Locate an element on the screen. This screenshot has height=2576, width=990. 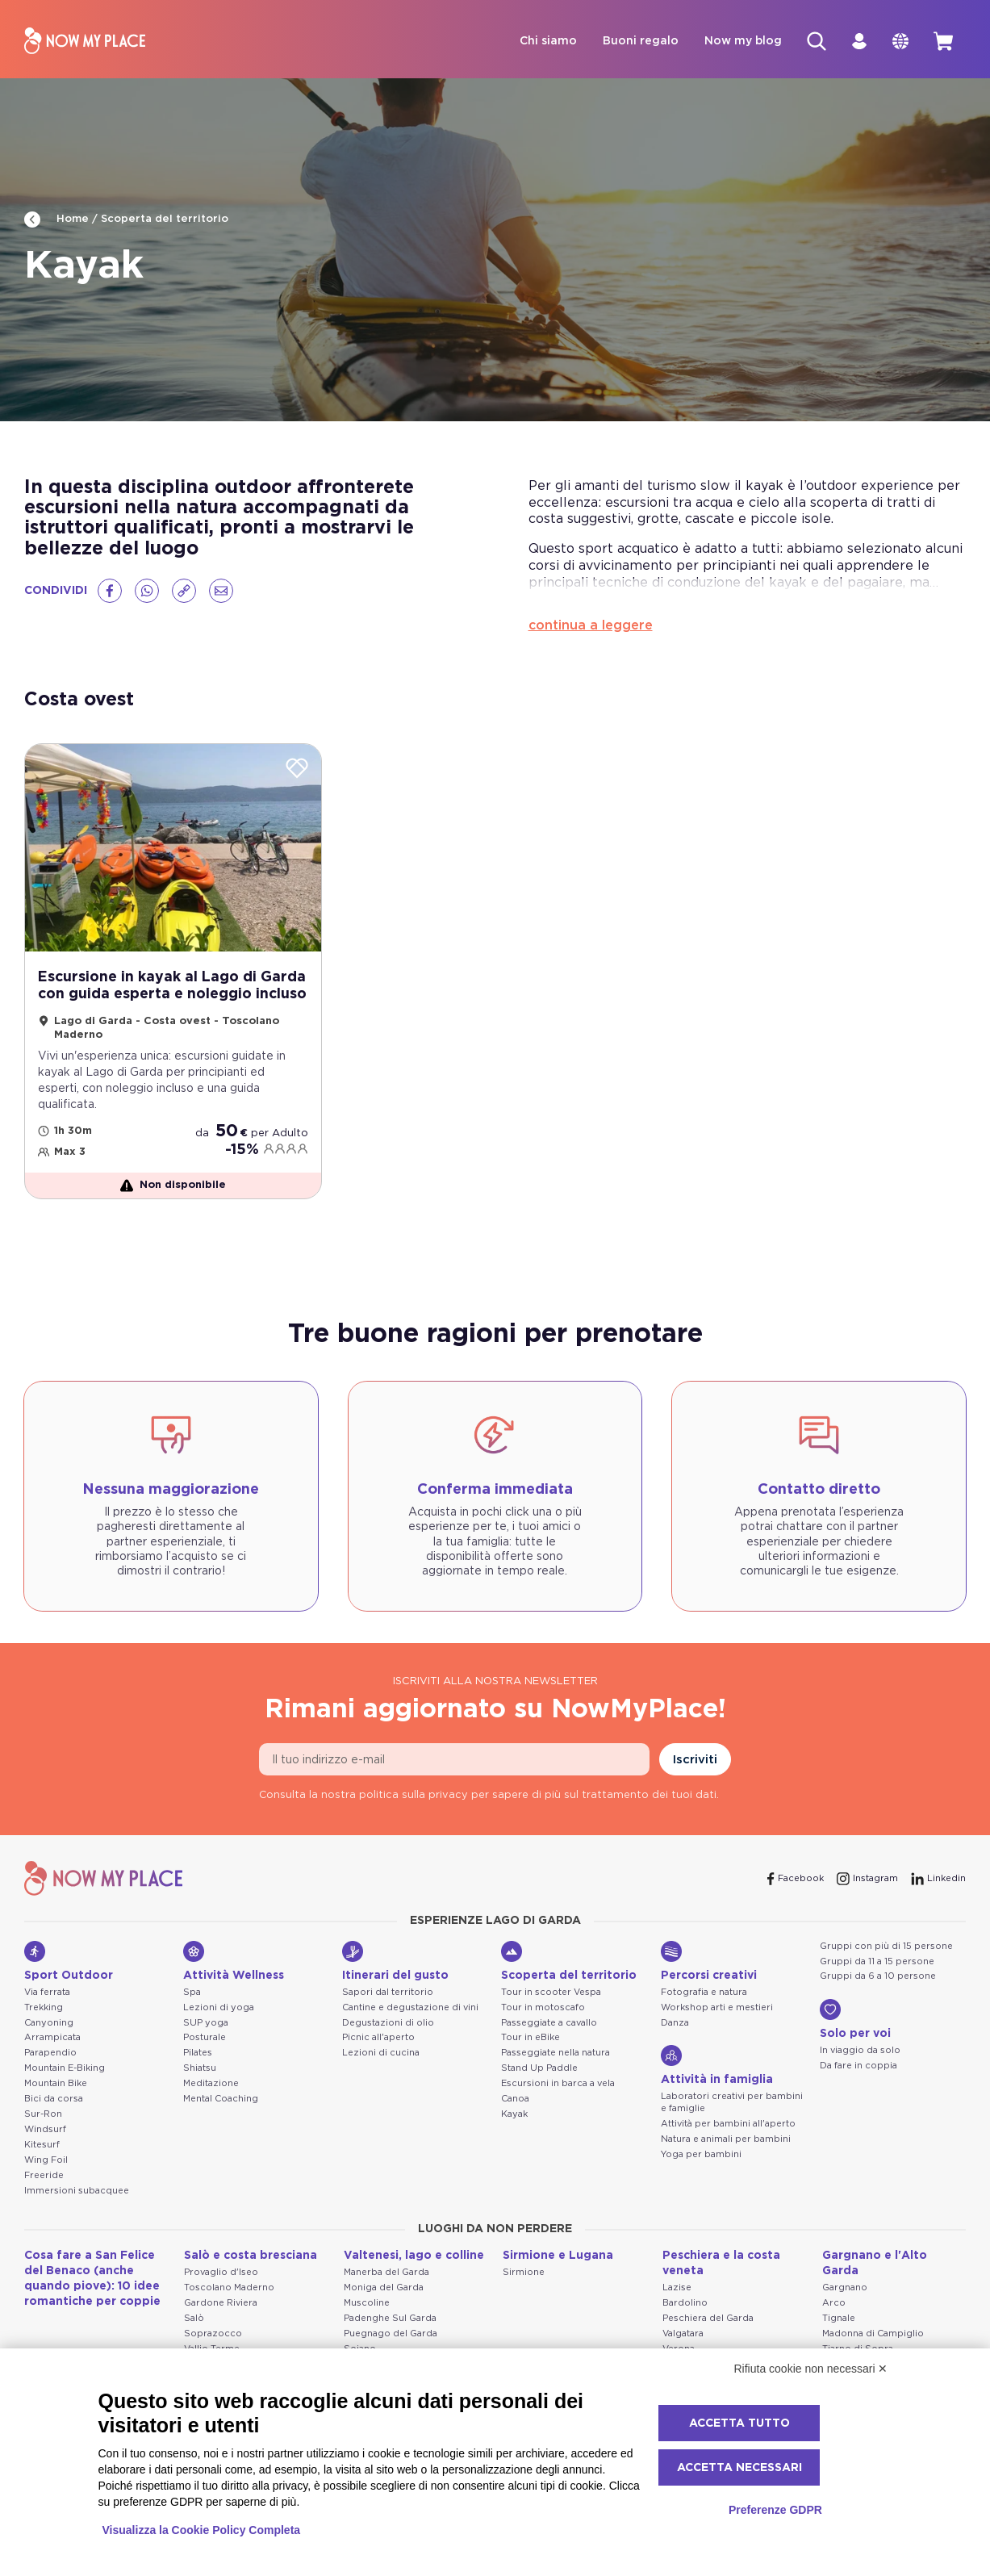
Valgatara is located at coordinates (683, 2333).